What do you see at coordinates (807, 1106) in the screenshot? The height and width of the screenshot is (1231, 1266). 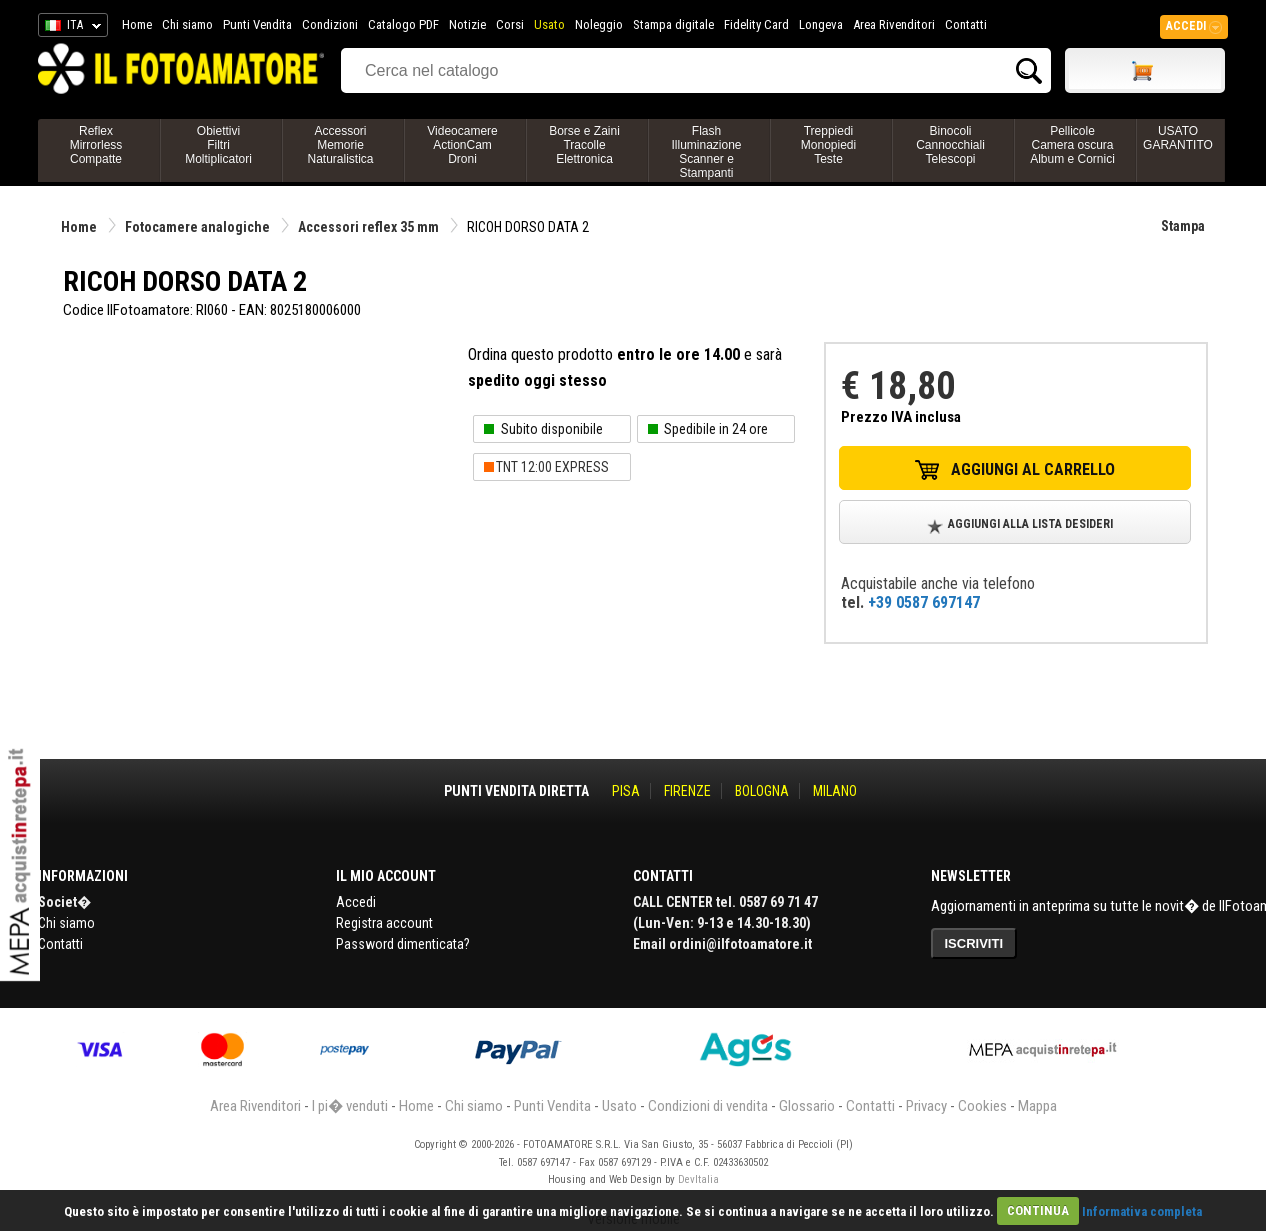 I see `Glossario` at bounding box center [807, 1106].